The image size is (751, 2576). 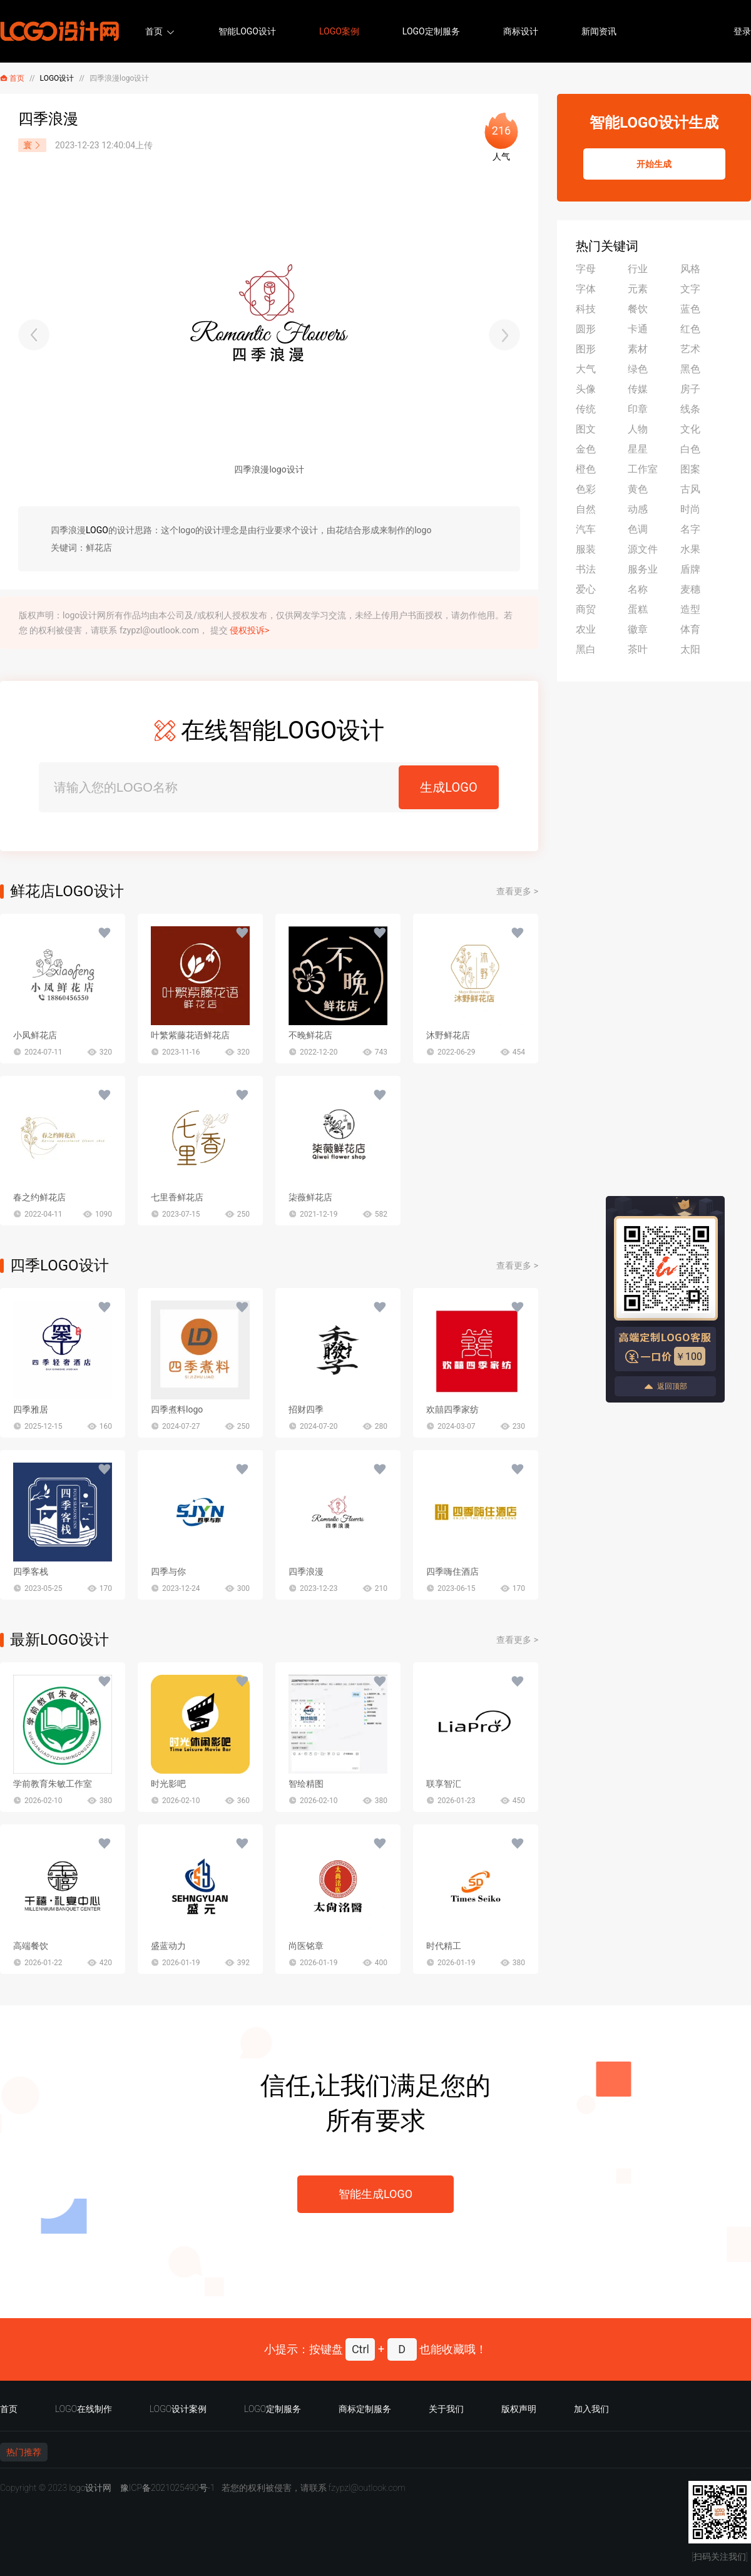 I want to click on 欢囍四季家纺, so click(x=452, y=1409).